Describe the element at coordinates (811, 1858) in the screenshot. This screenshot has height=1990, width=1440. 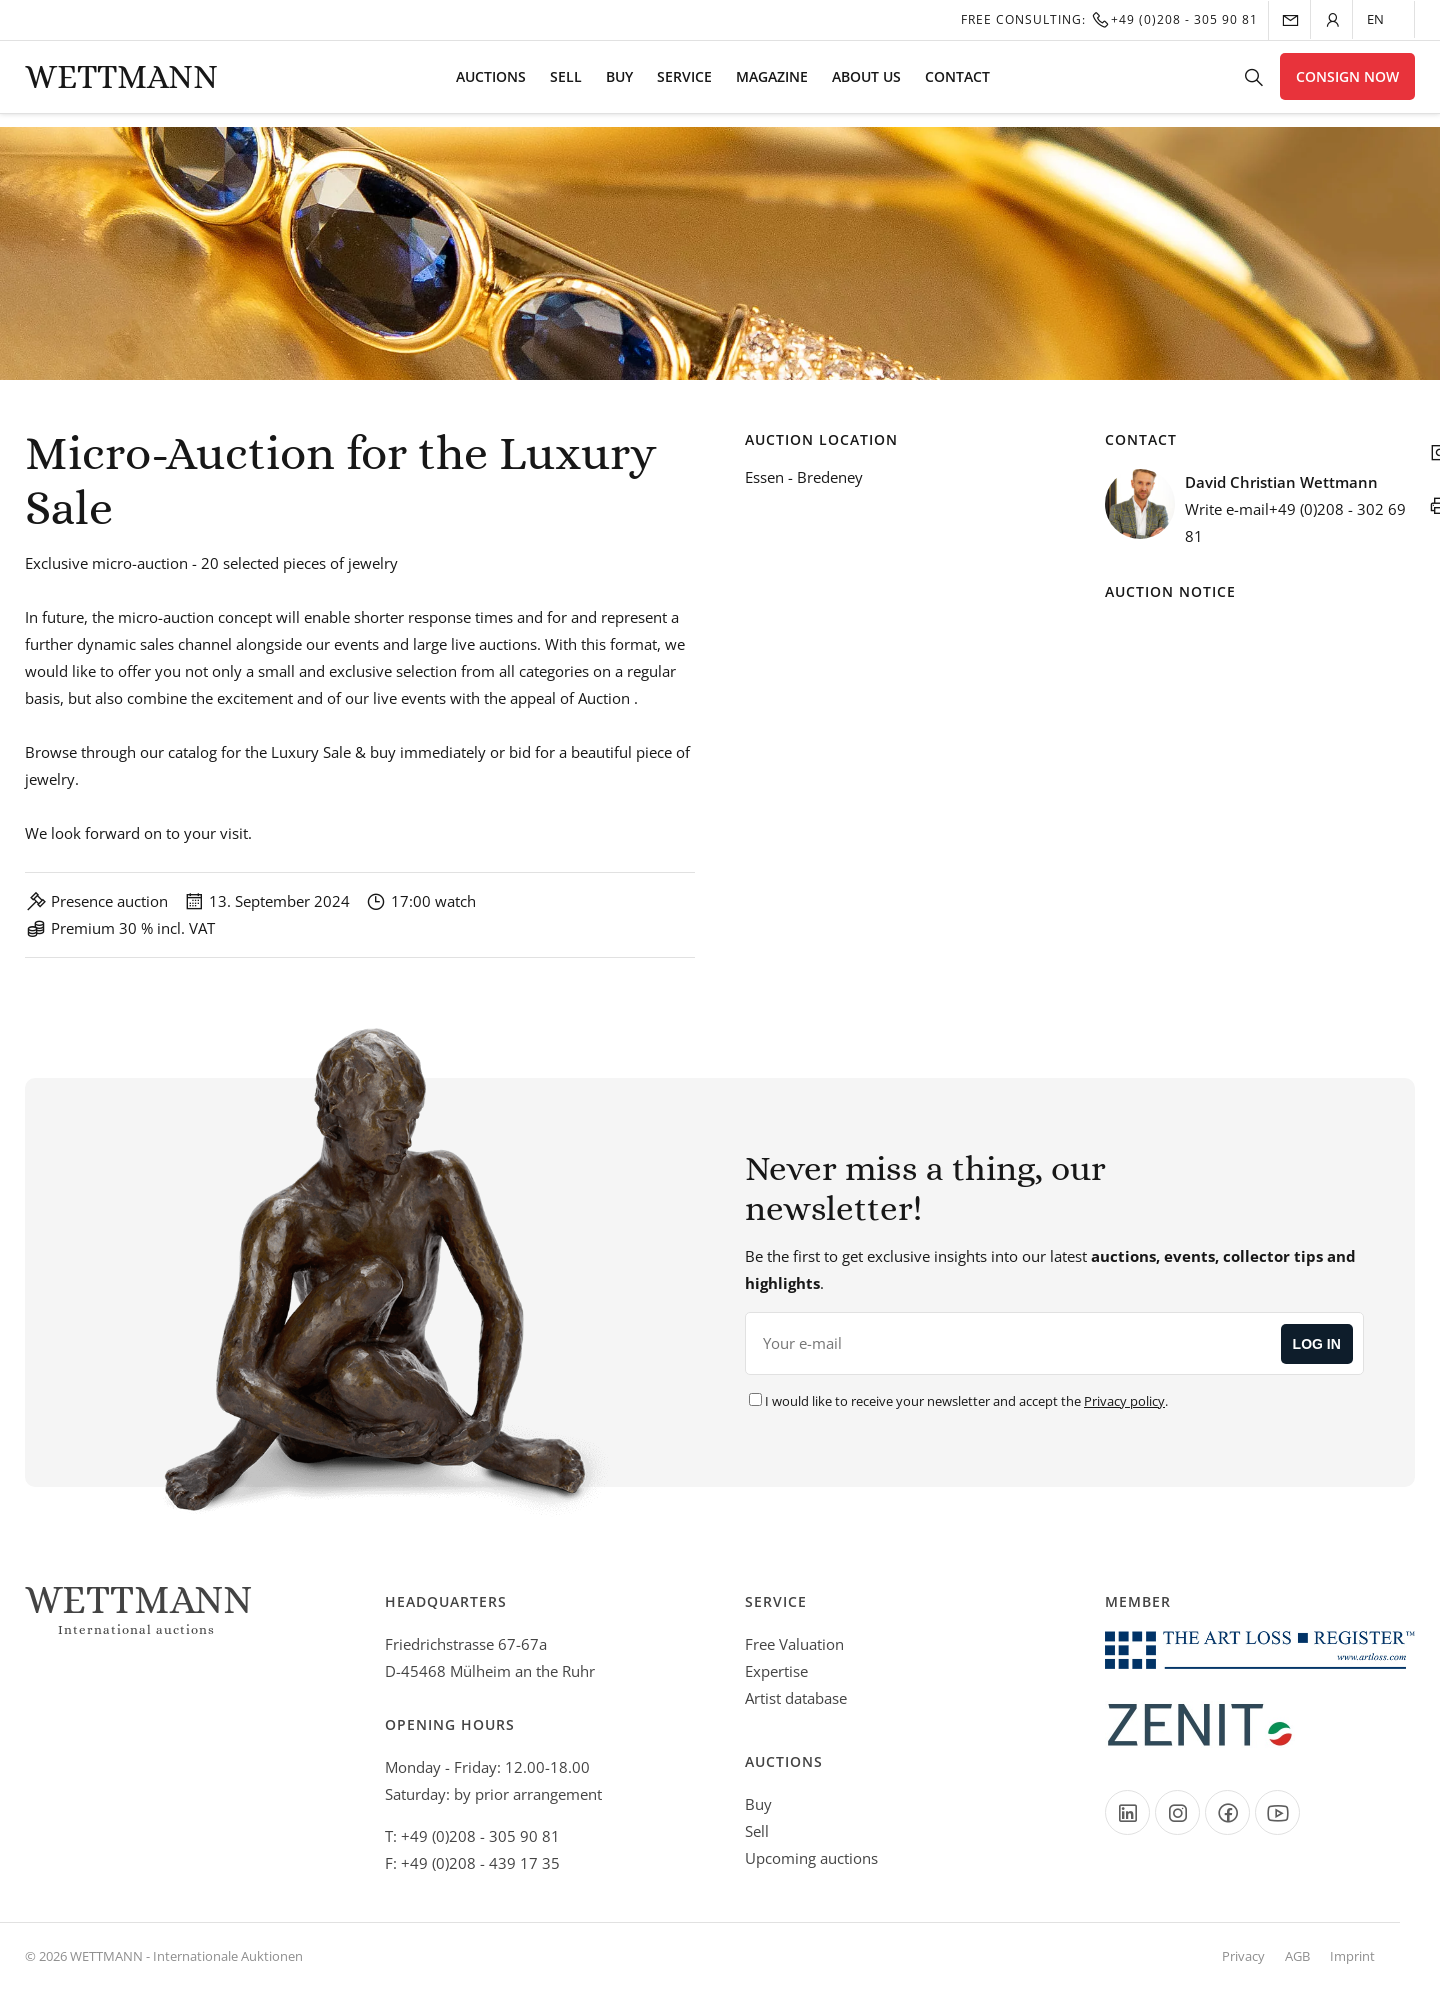
I see `Upcoming auctions` at that location.